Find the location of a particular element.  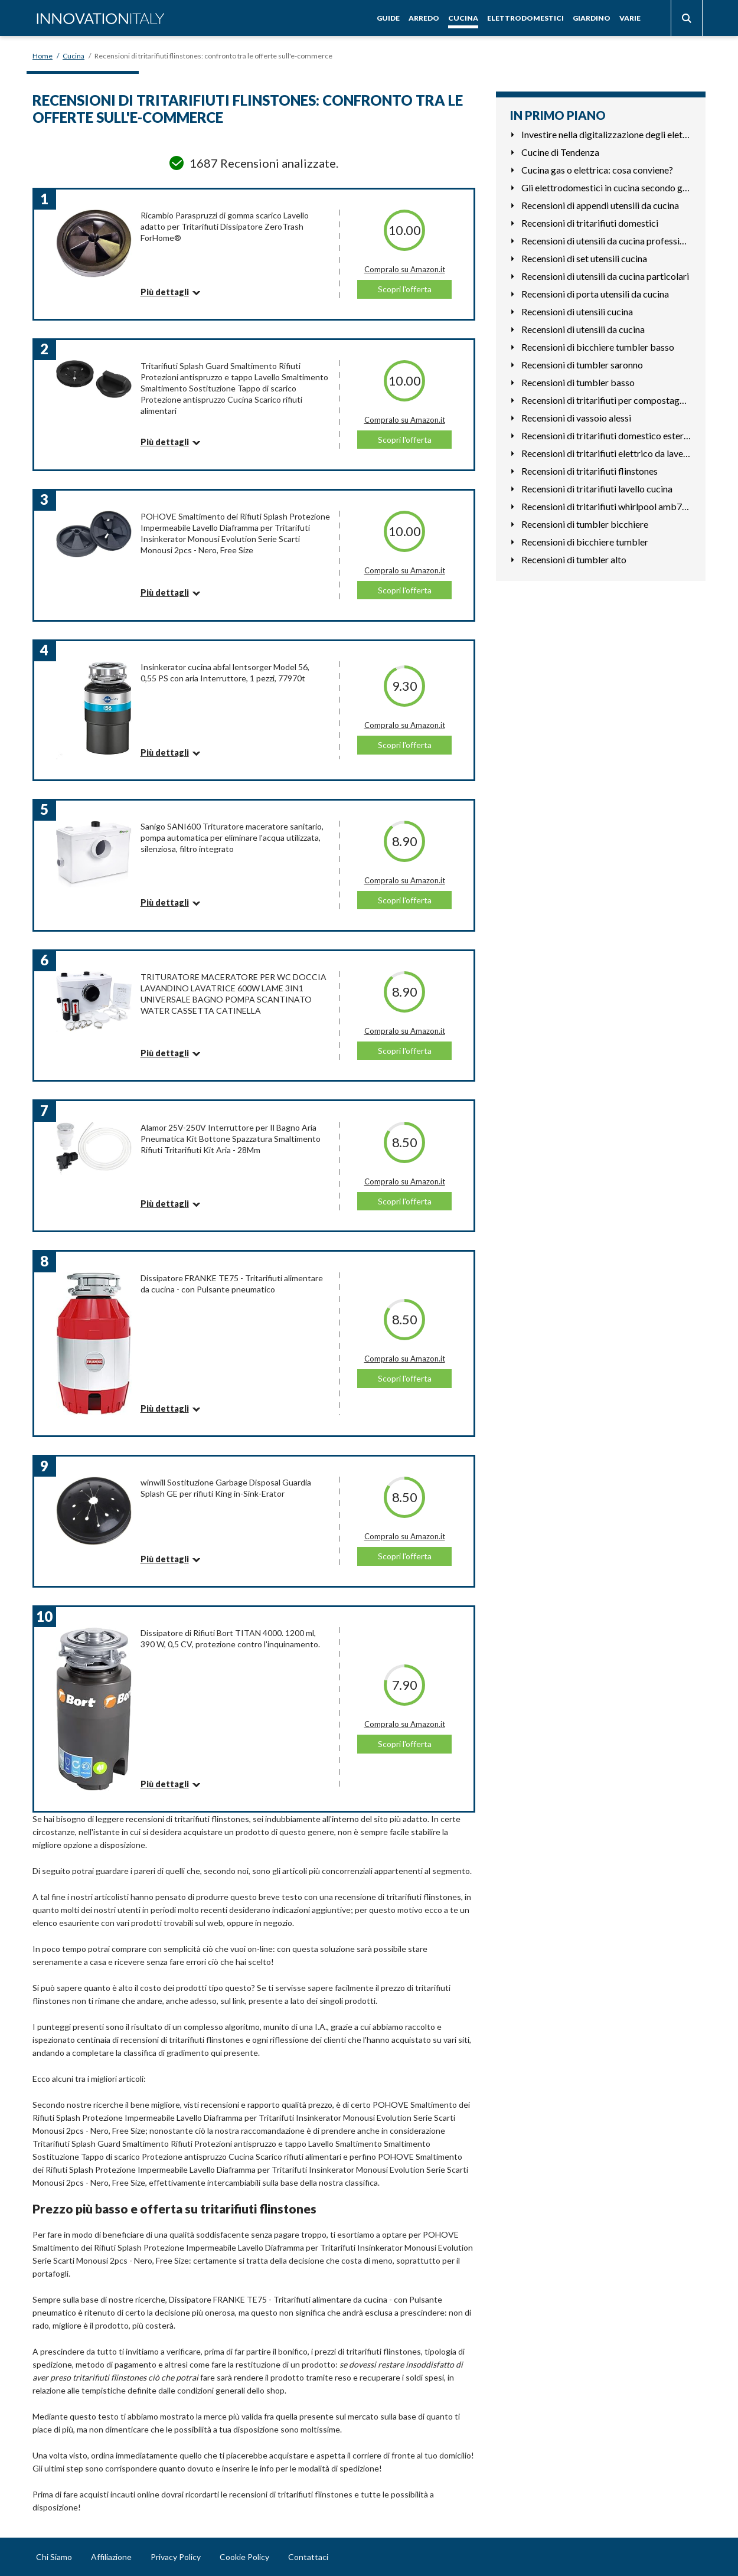

Arredo is located at coordinates (424, 18).